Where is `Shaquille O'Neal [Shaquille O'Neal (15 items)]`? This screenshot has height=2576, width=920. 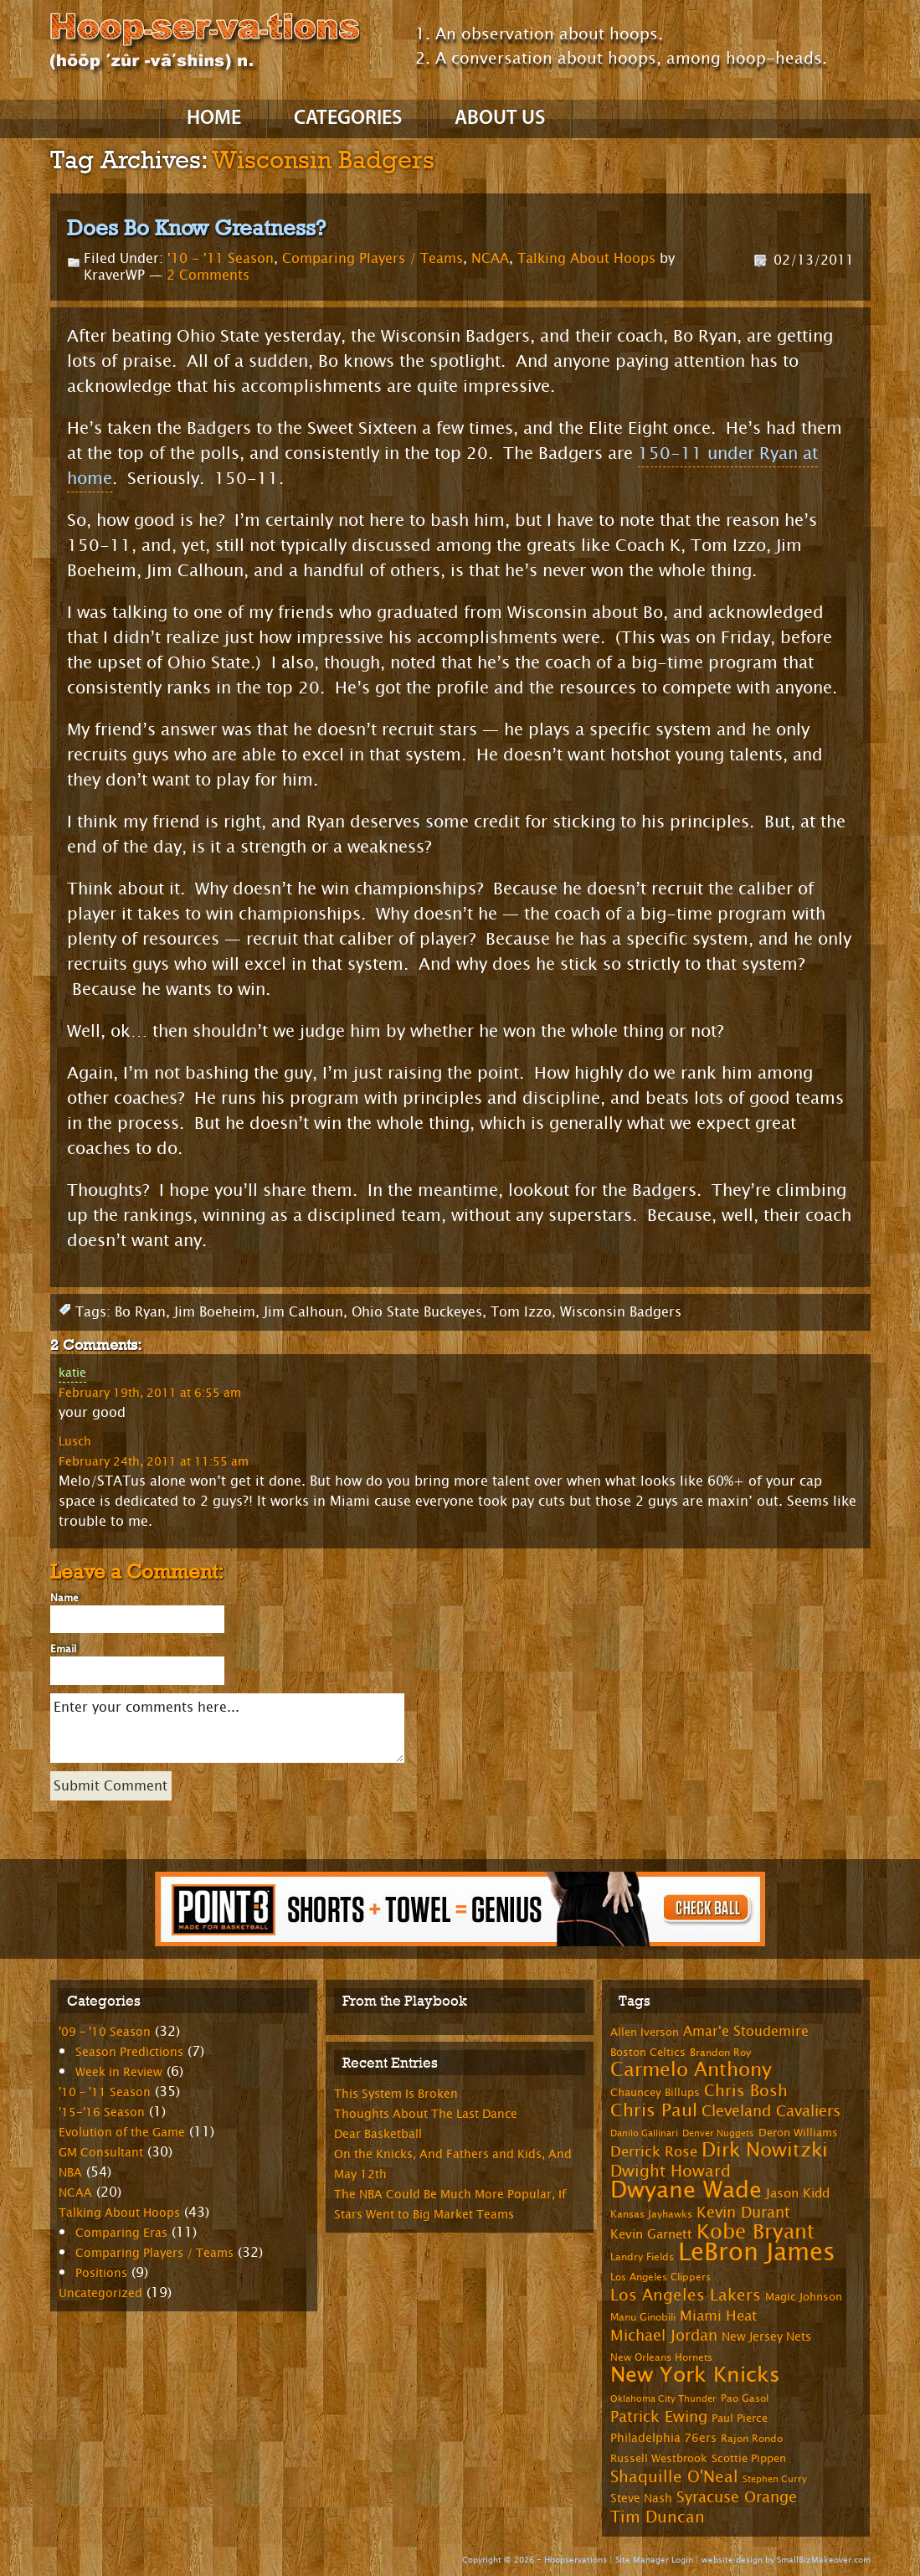
Shaquille O'Neal [Shaquille O'Neal (15 items)] is located at coordinates (674, 2477).